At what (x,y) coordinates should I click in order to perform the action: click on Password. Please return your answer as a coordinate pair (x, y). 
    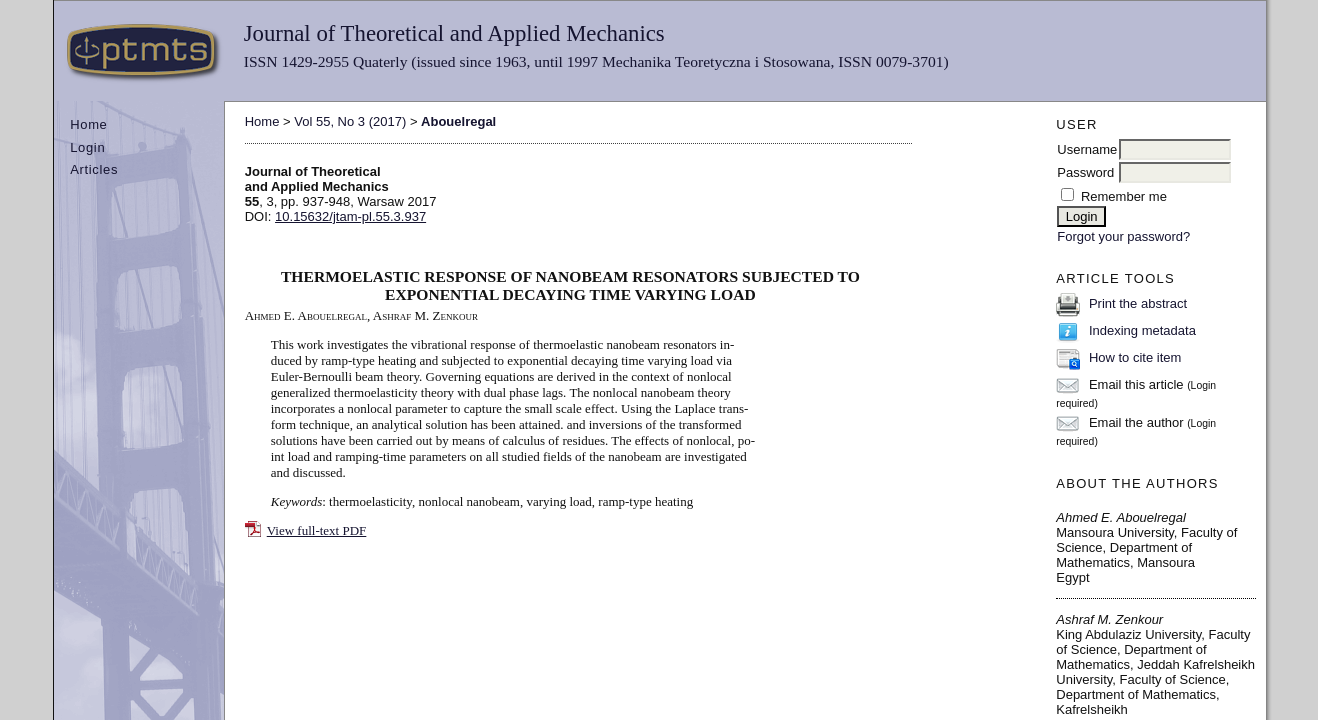
    Looking at the image, I should click on (1085, 172).